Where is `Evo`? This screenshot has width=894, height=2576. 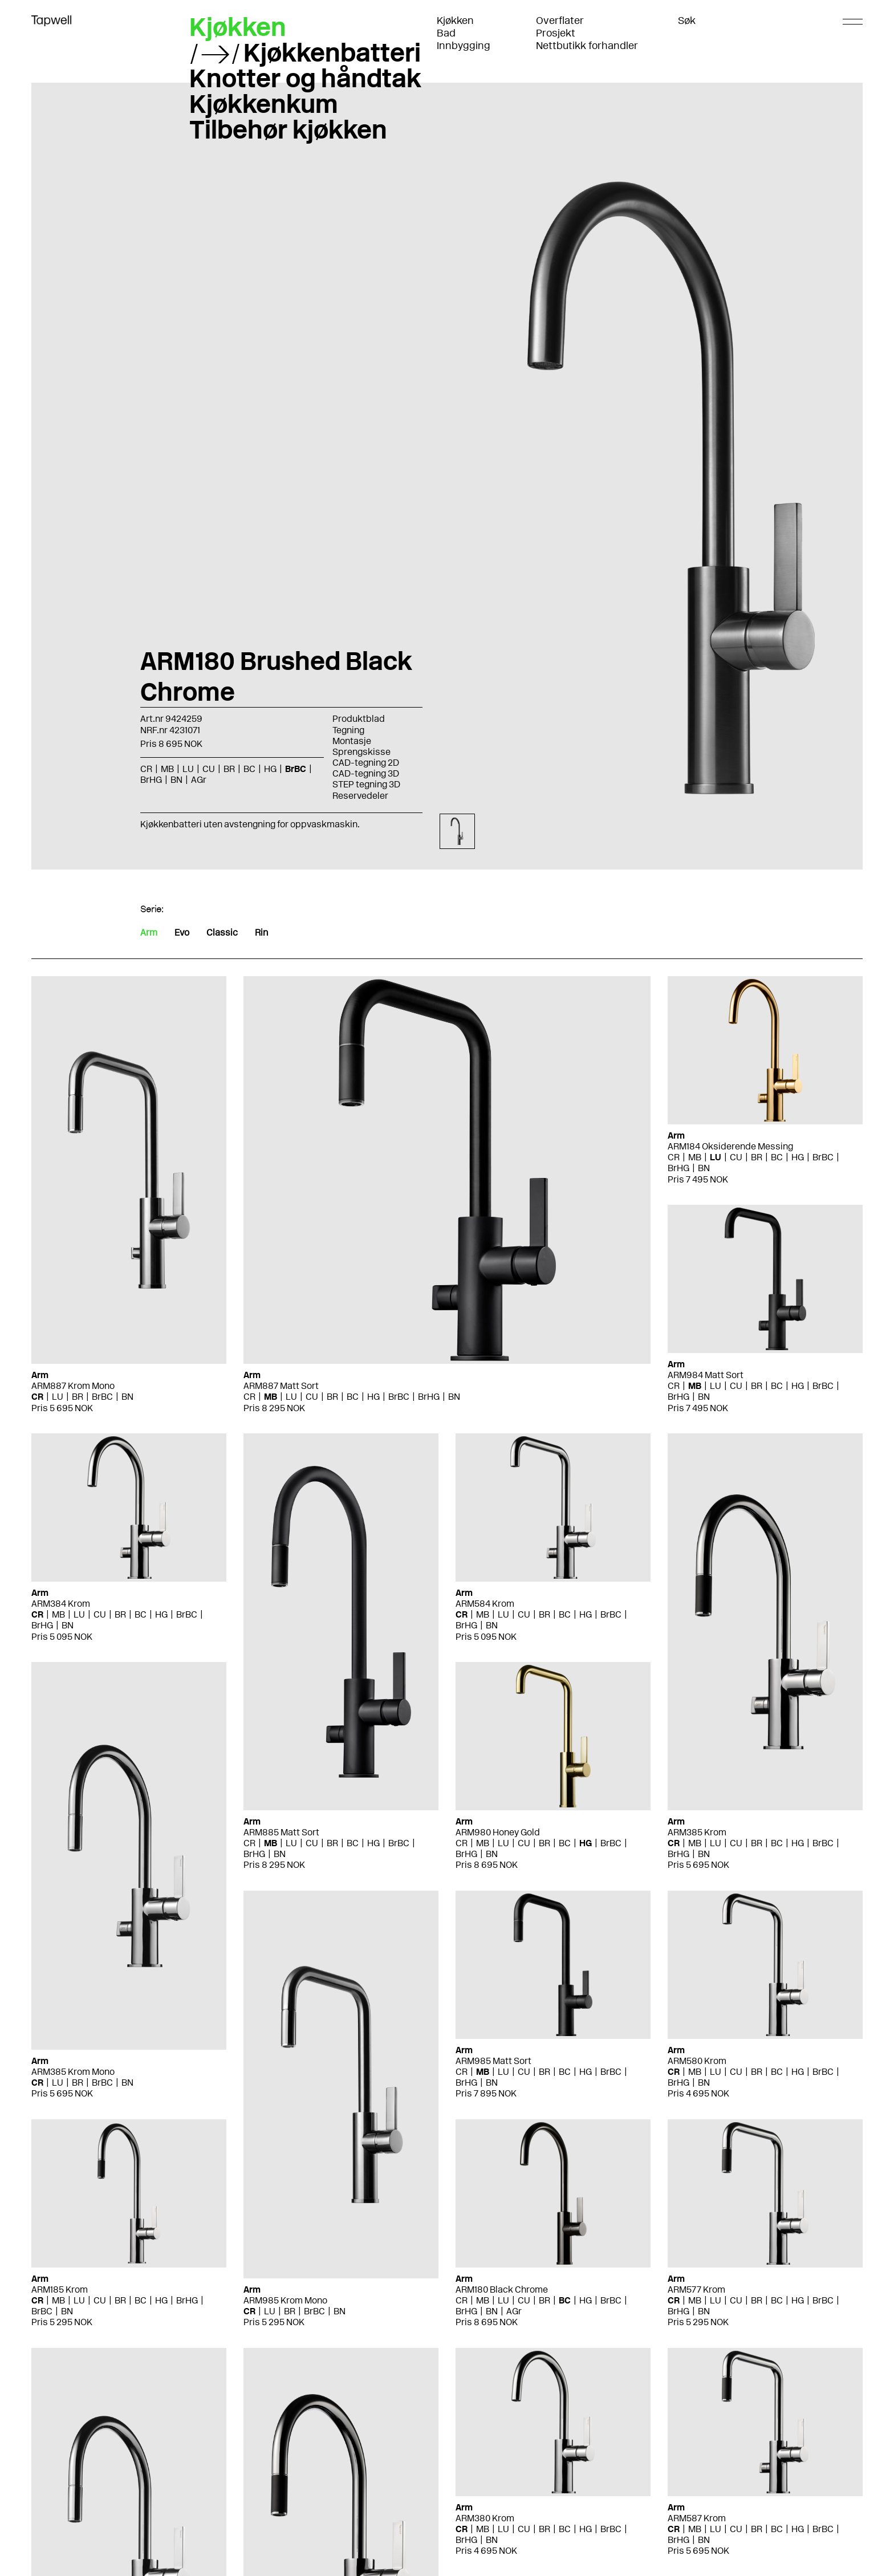 Evo is located at coordinates (181, 932).